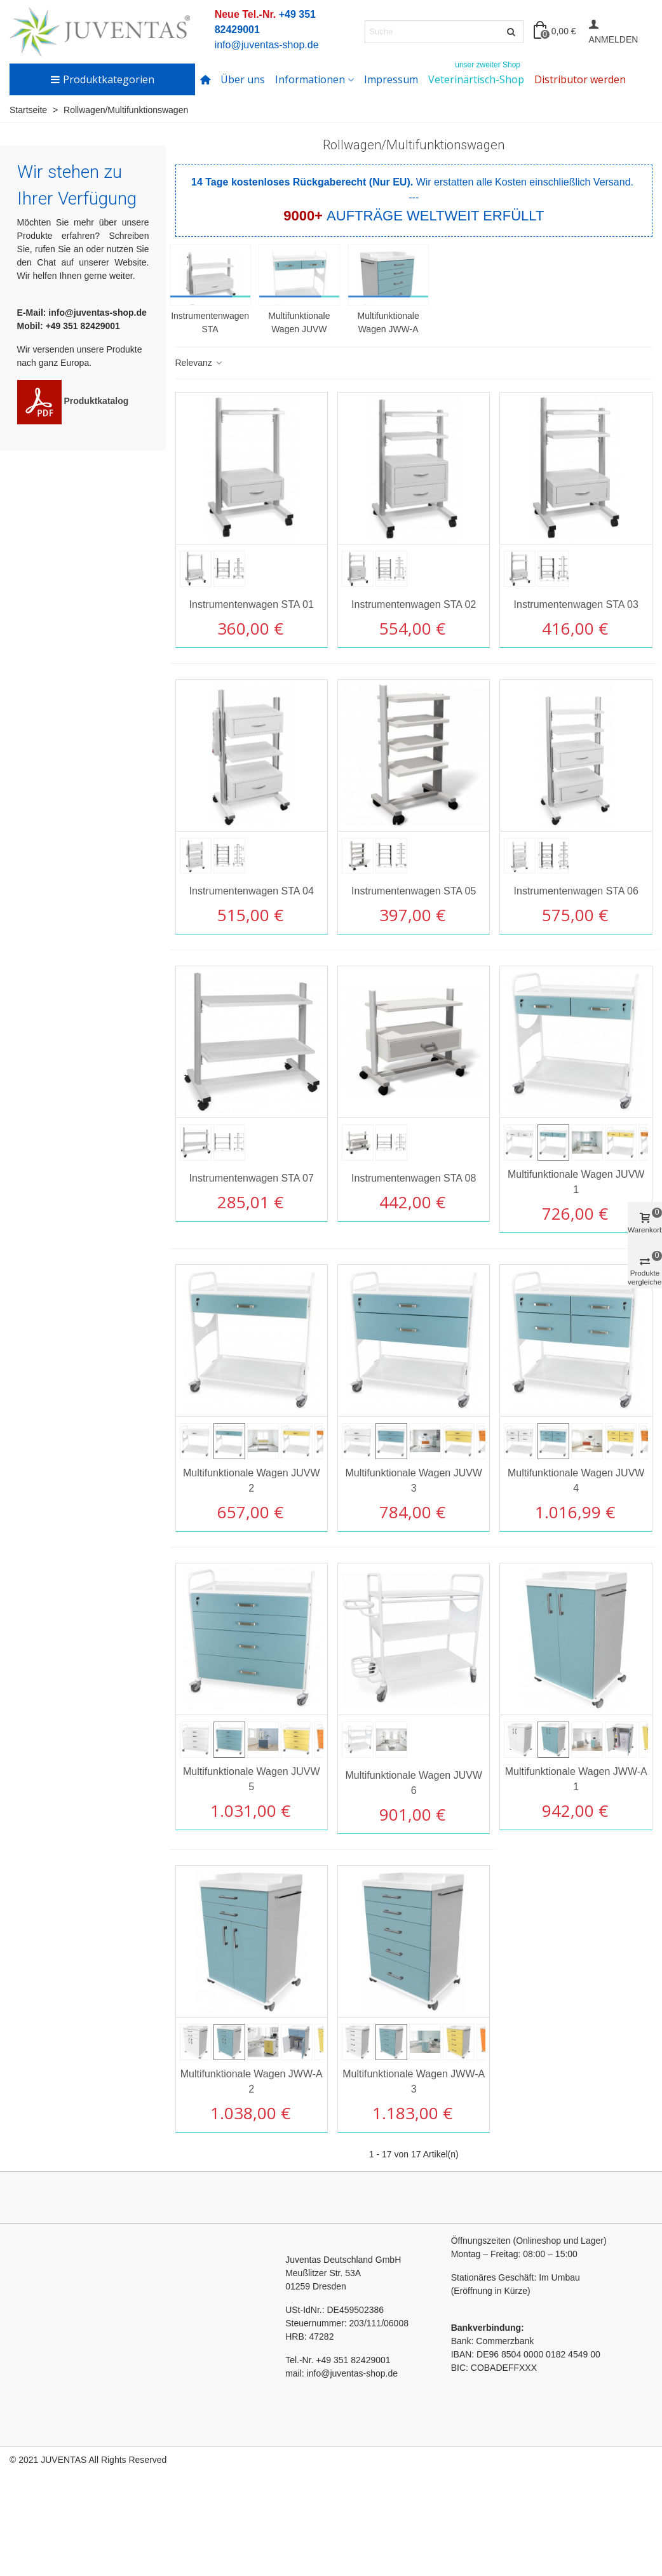 This screenshot has height=2576, width=662. Describe the element at coordinates (251, 1779) in the screenshot. I see `Multifunktionale Wagen JUVW 5` at that location.